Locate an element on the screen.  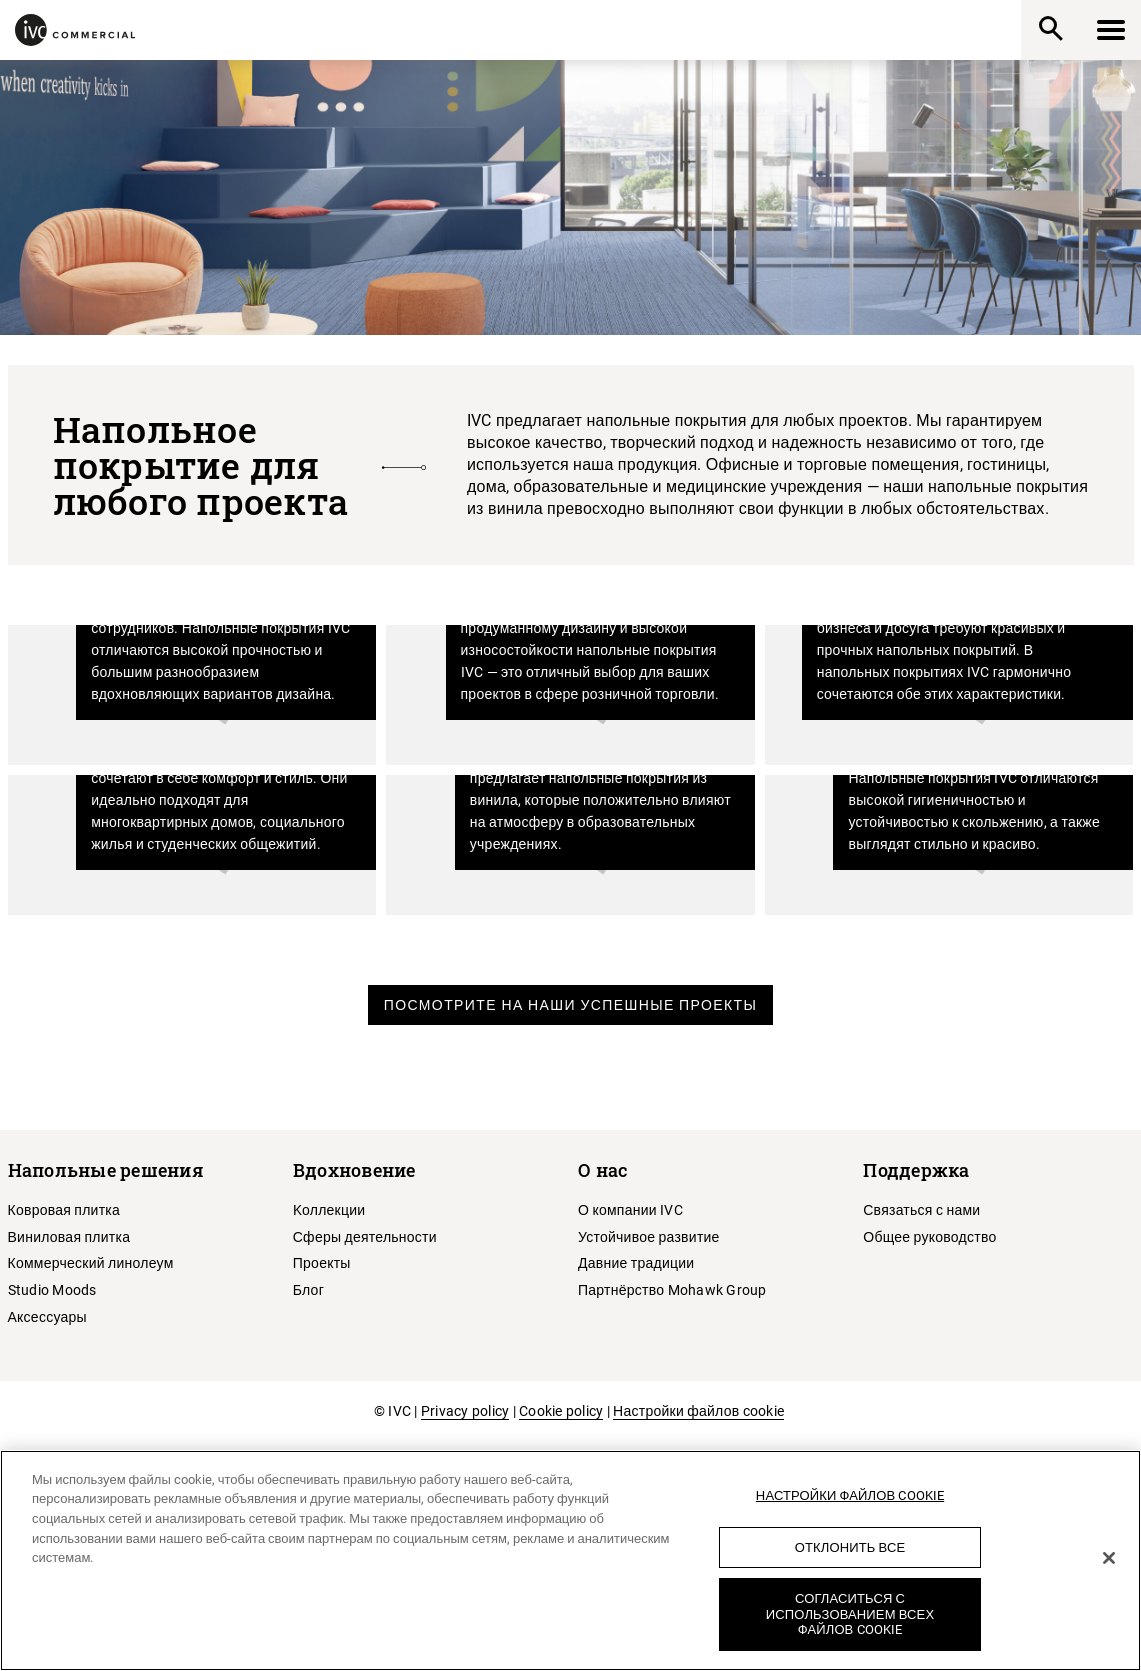
Жилые помещения is located at coordinates (201, 849).